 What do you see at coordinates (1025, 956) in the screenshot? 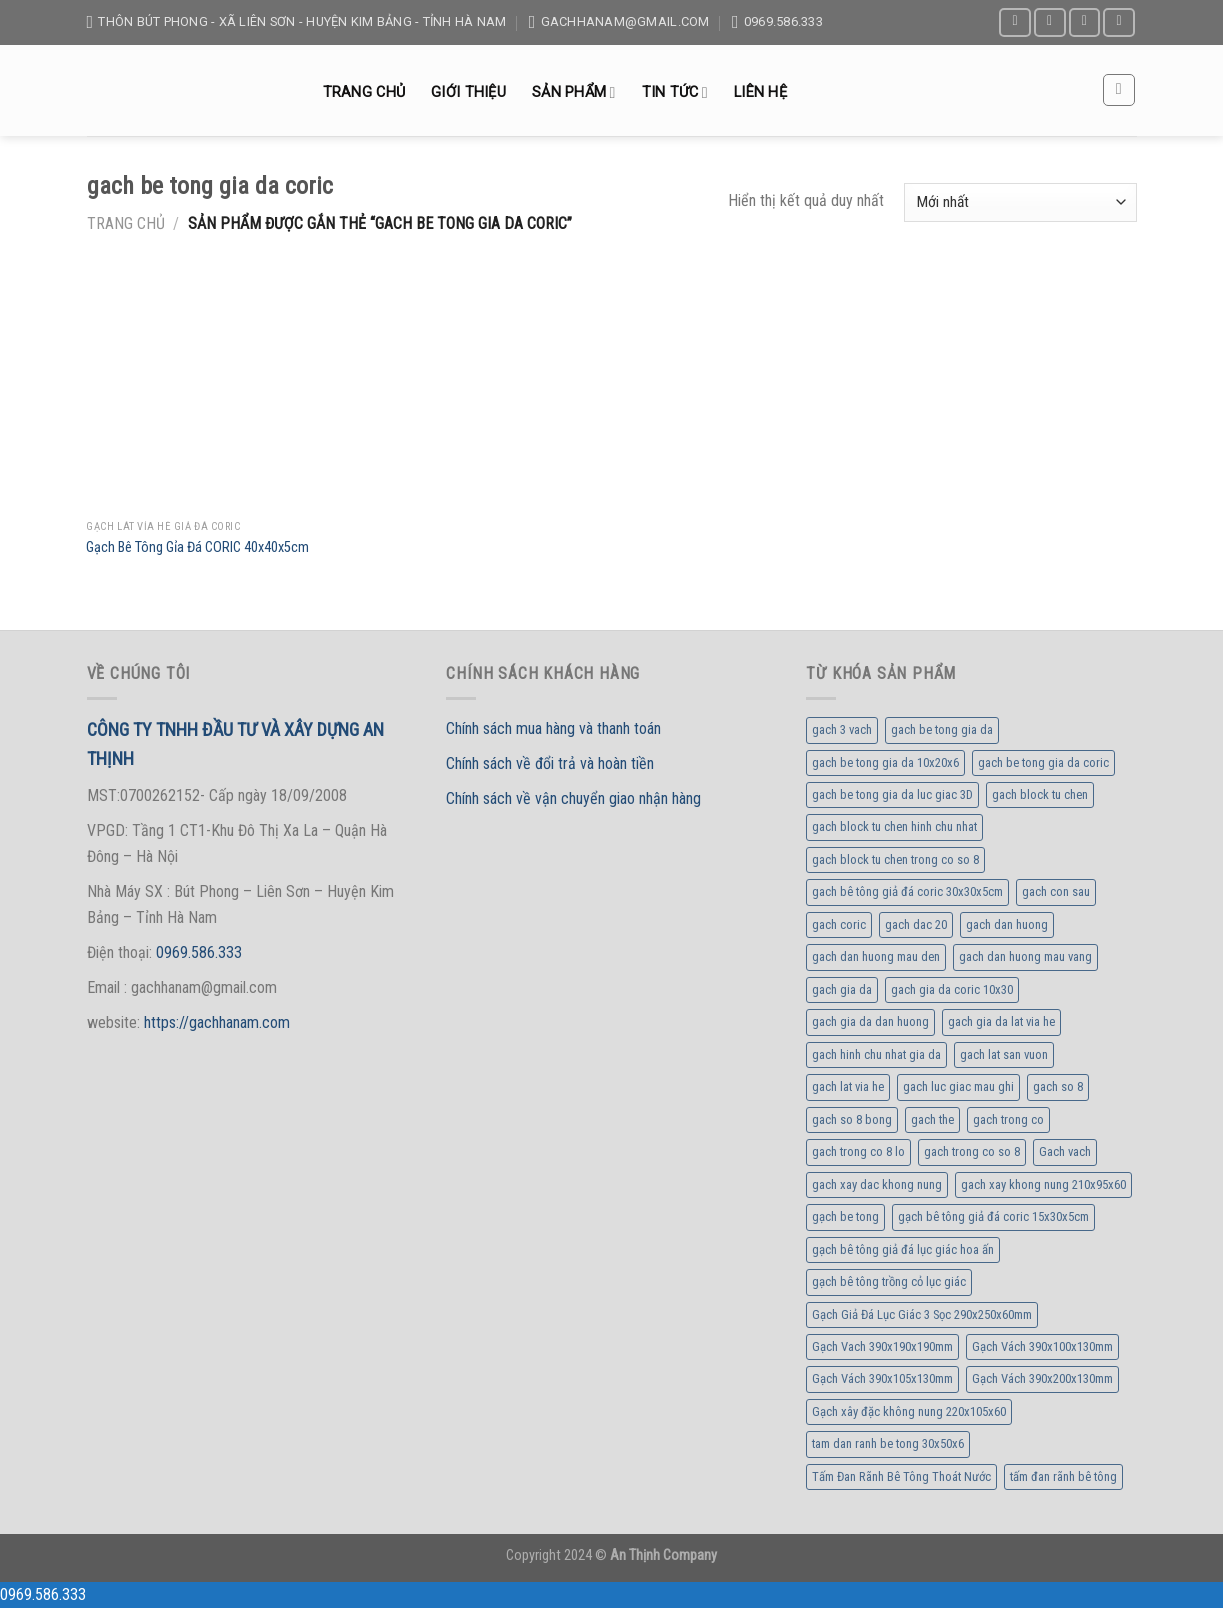
I see `gach dan huong mau vang [gach dan huong mau vang (1 sản phẩm)]` at bounding box center [1025, 956].